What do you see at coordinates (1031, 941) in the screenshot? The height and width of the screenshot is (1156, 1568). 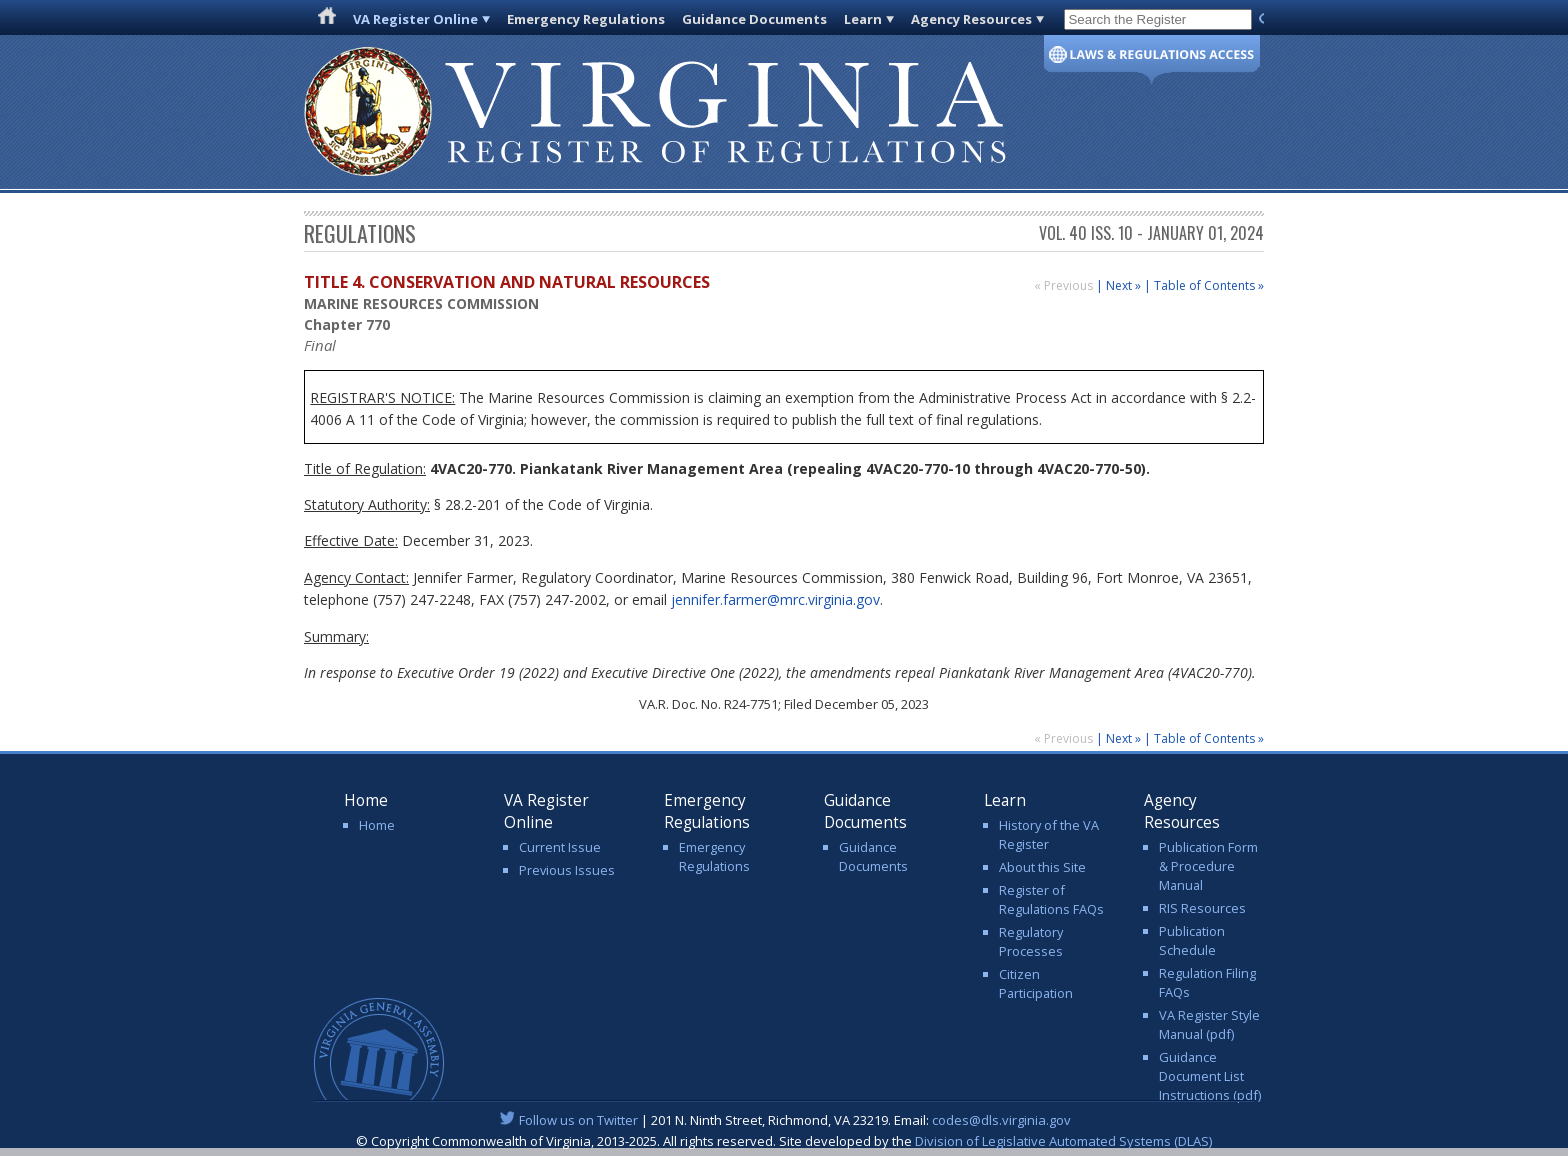 I see `Regulatory Processes` at bounding box center [1031, 941].